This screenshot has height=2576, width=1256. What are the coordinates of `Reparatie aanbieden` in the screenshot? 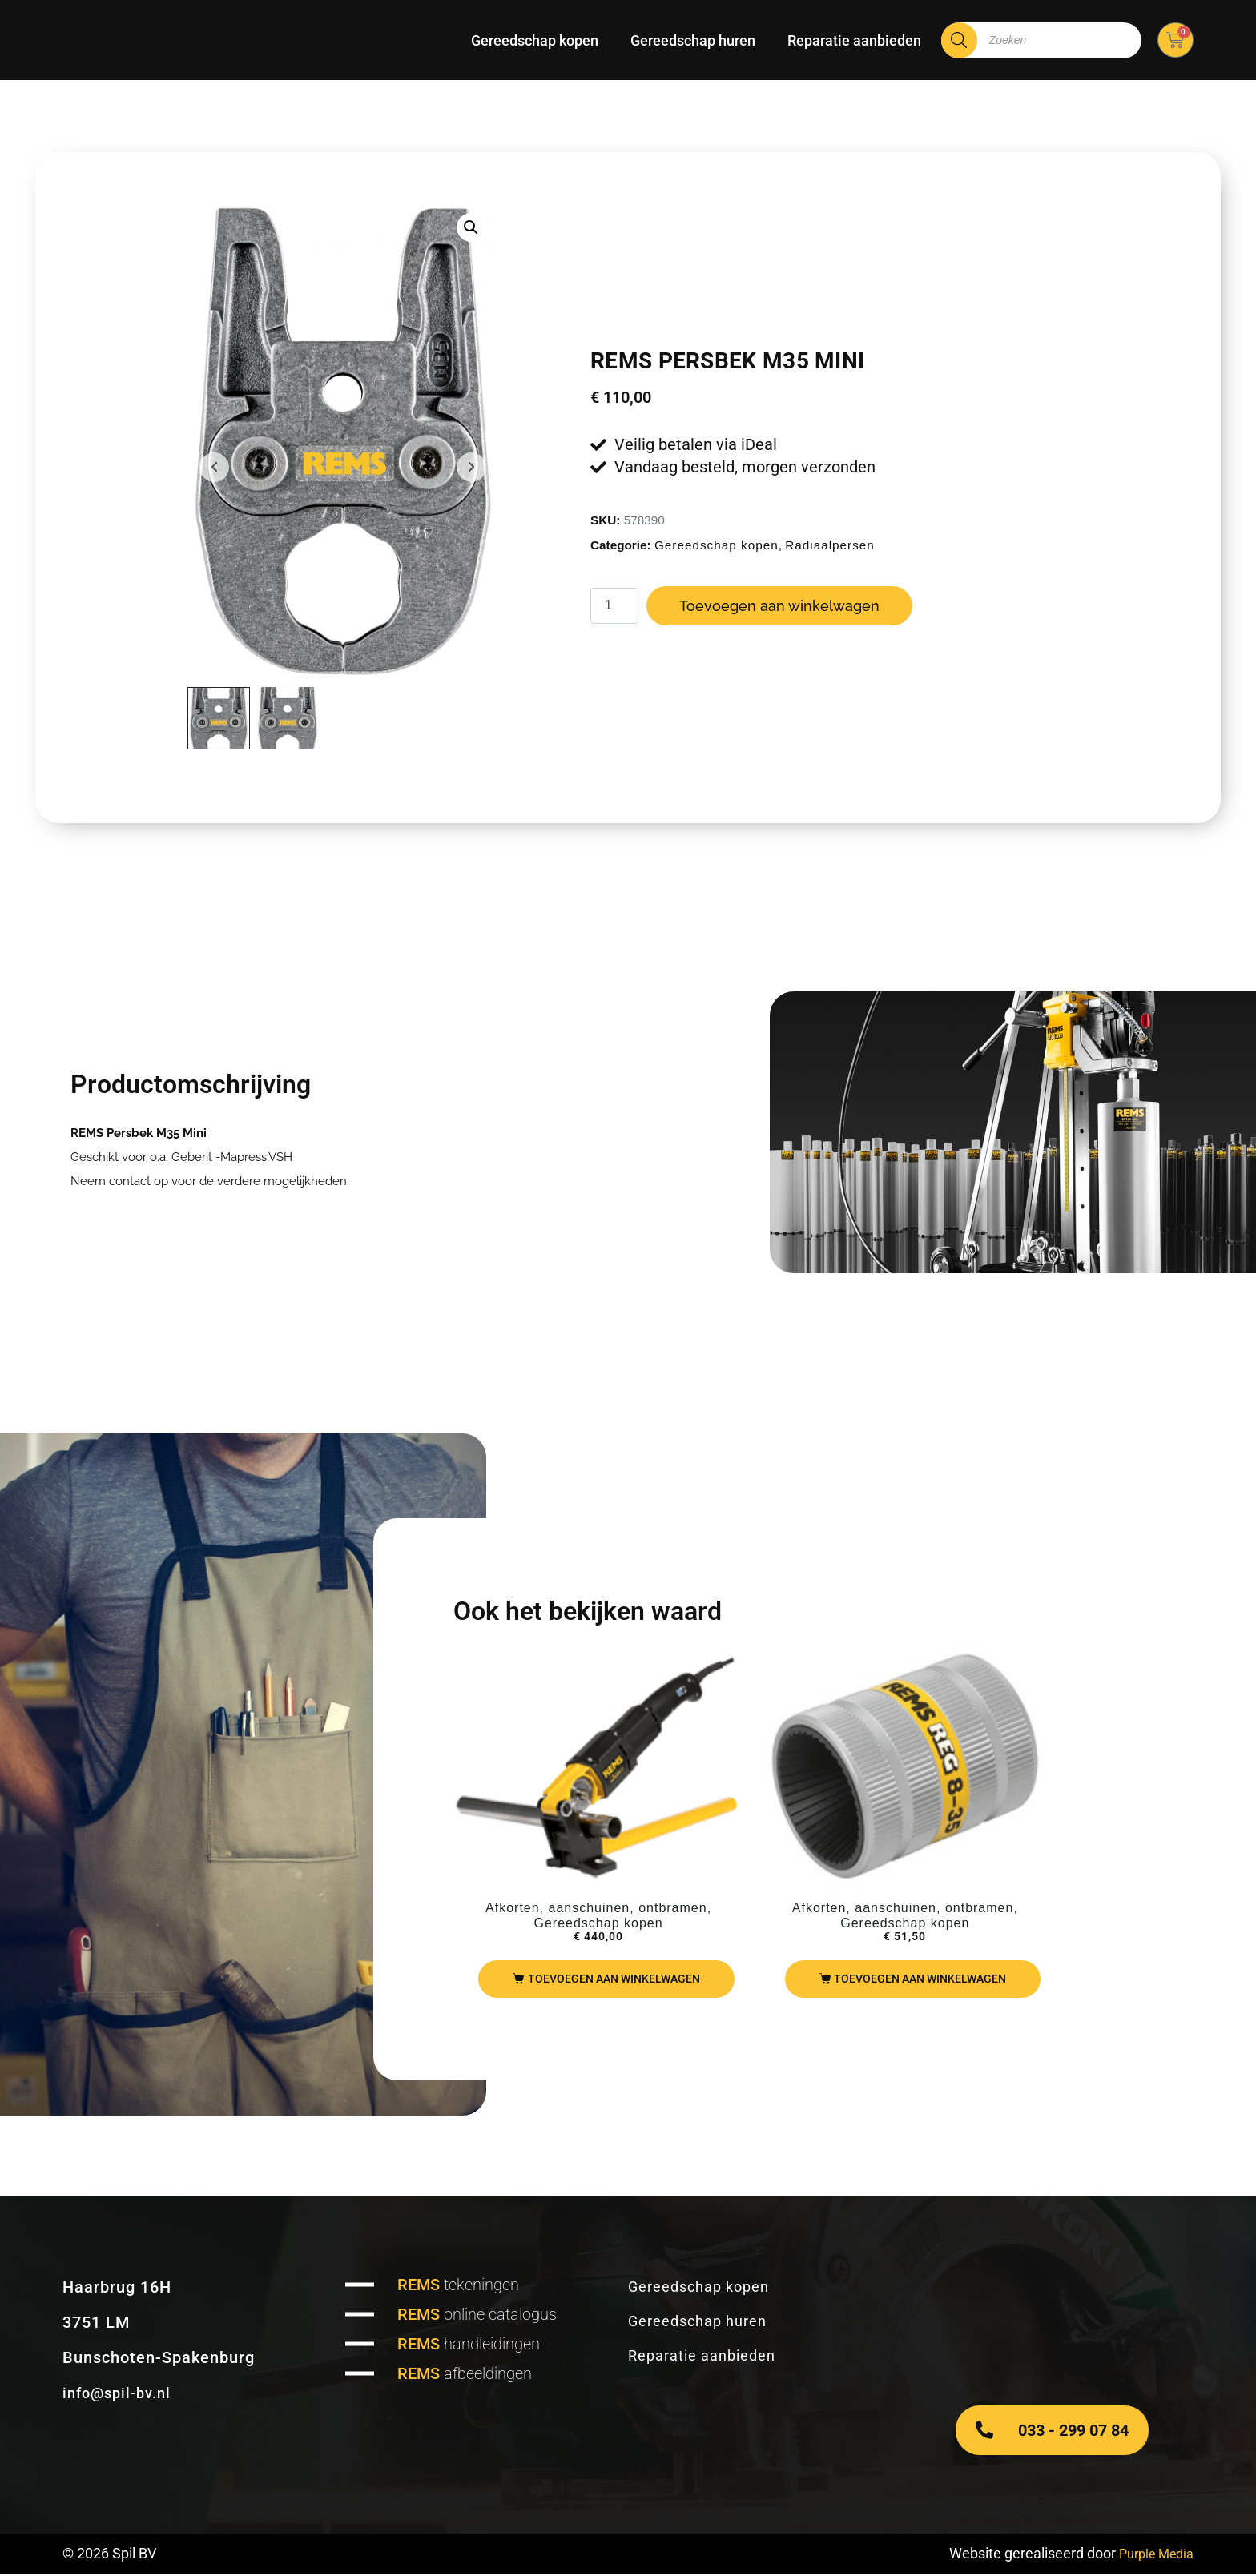 It's located at (854, 40).